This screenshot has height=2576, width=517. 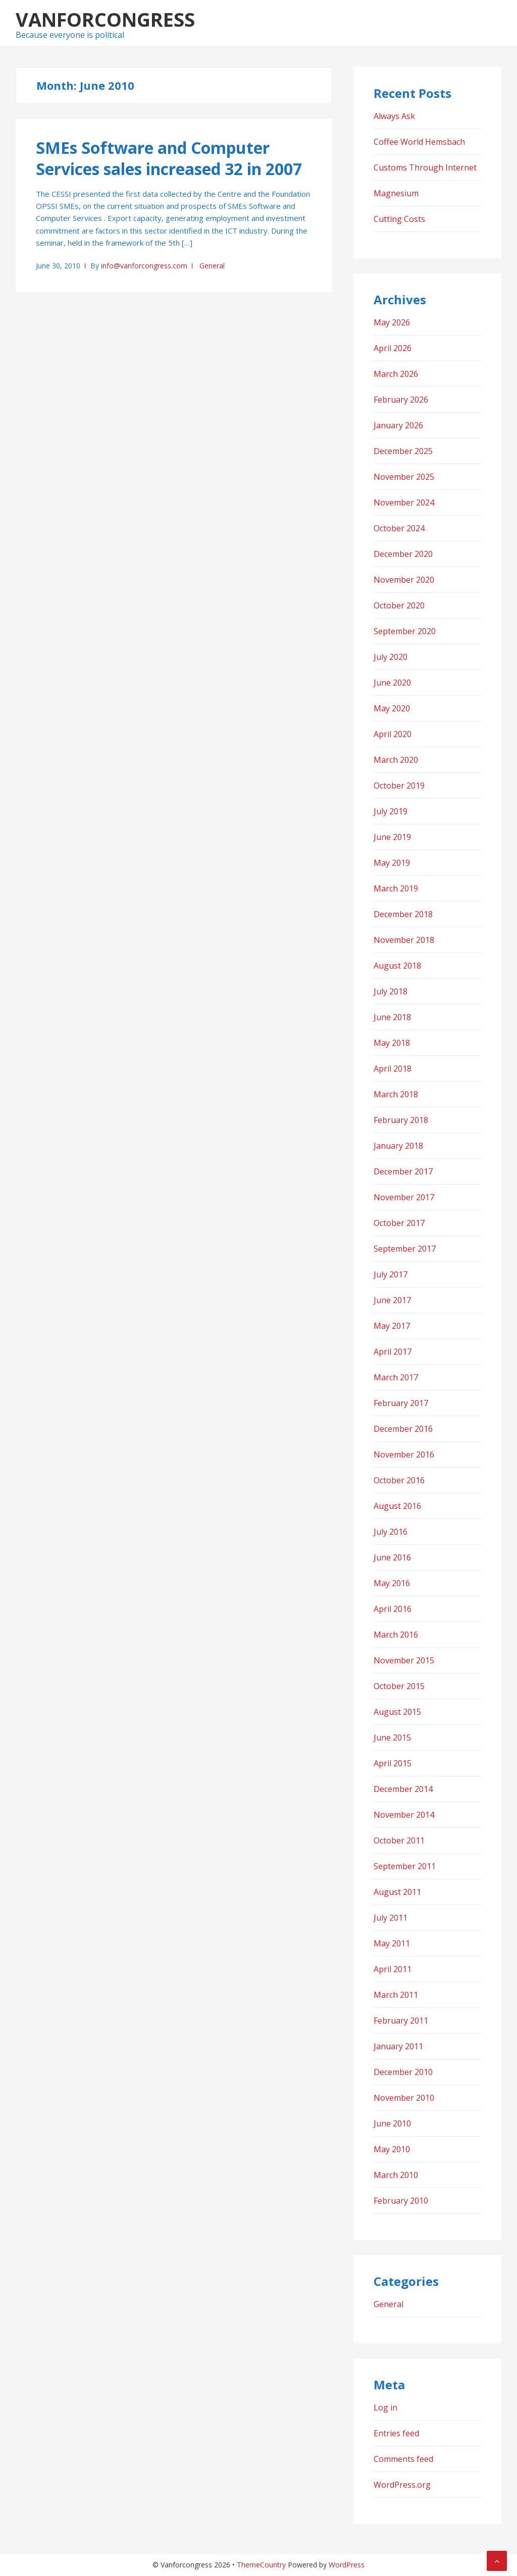 What do you see at coordinates (392, 322) in the screenshot?
I see `May 2026` at bounding box center [392, 322].